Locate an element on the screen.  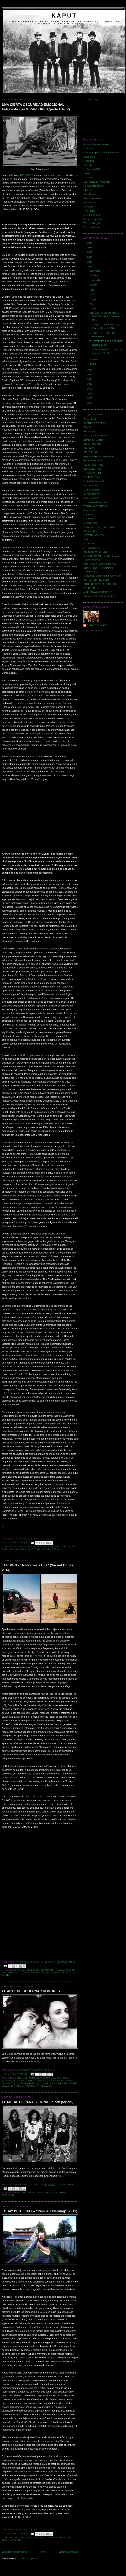
VACACIONES EN POLONIA is located at coordinates (98, 596).